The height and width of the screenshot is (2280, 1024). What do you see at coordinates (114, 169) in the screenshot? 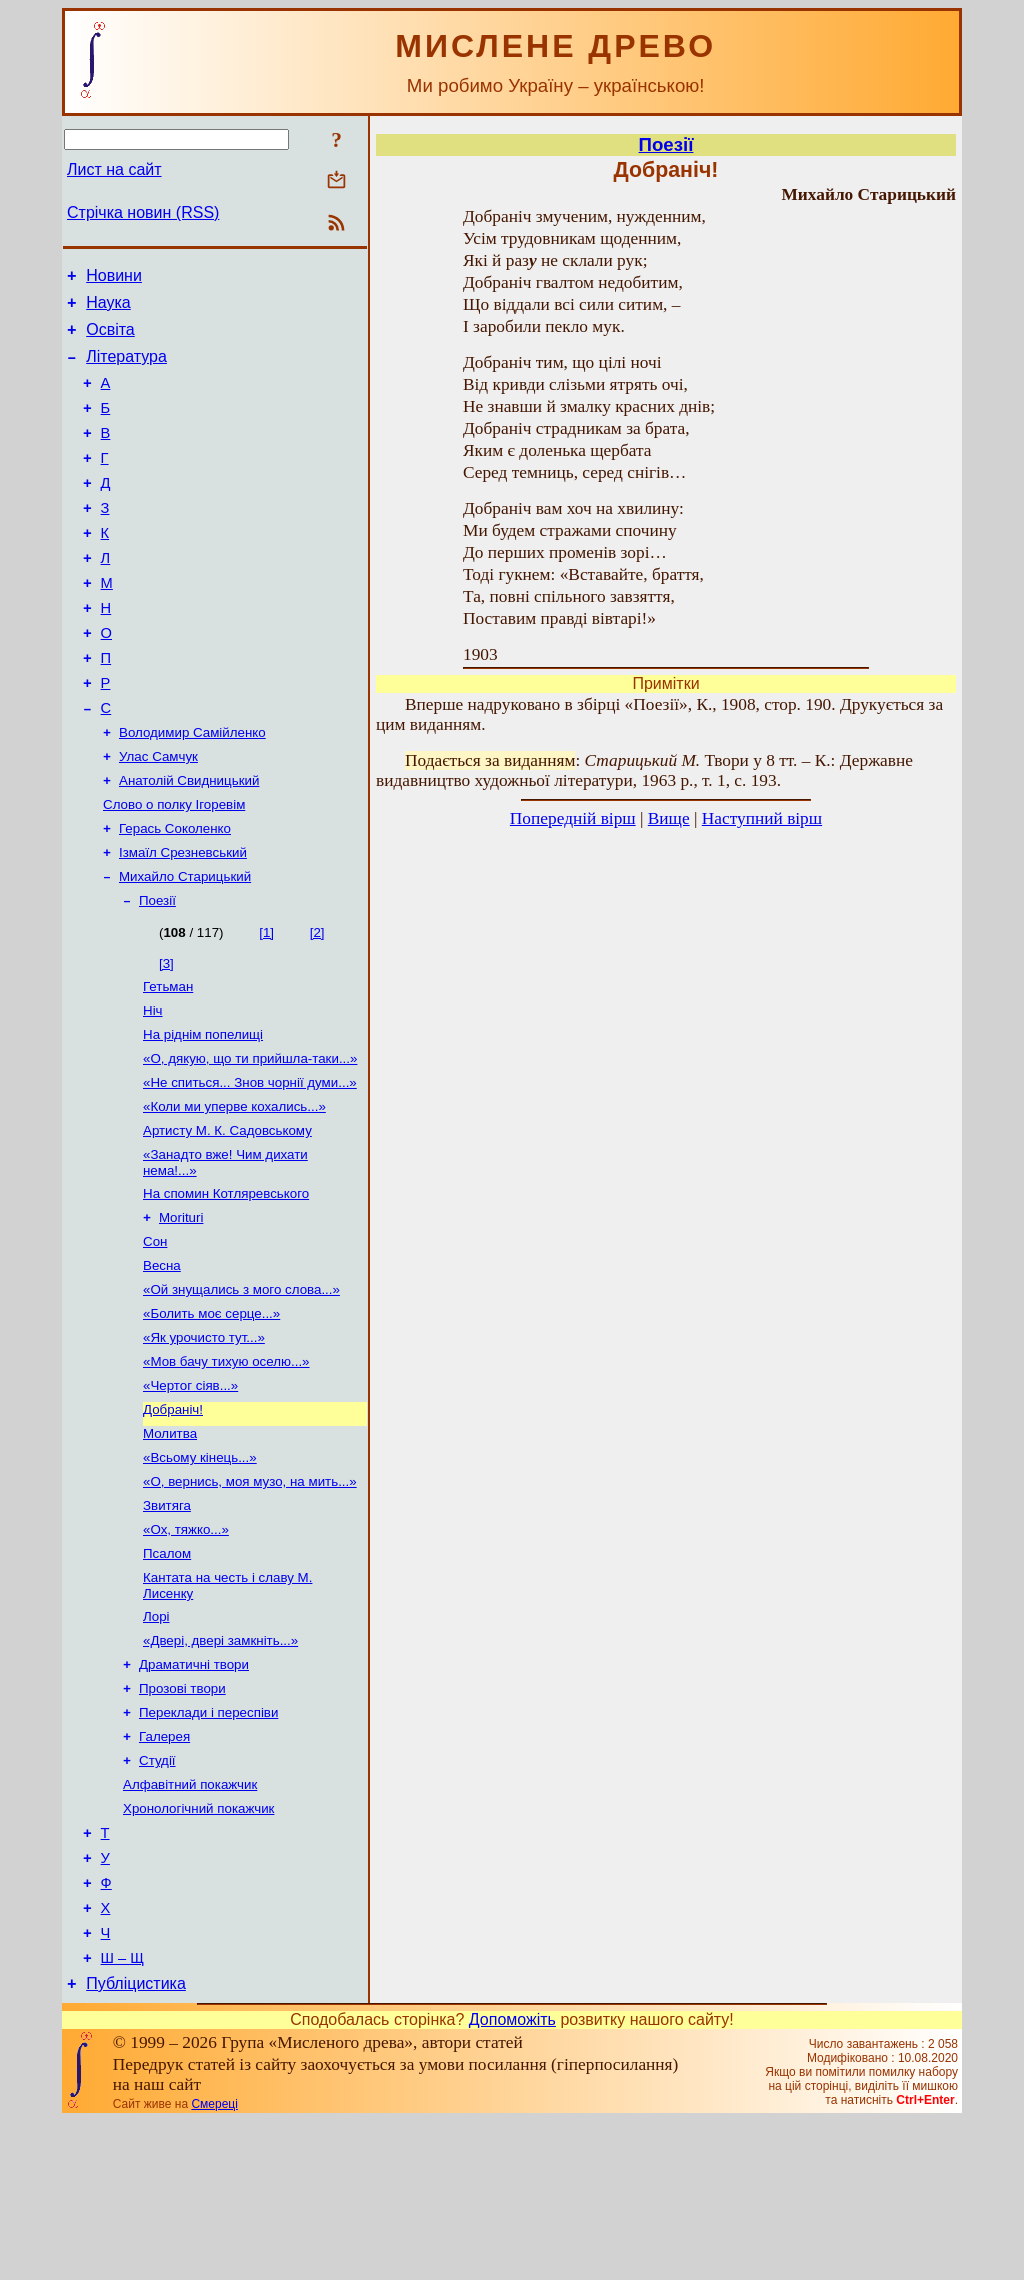
I see `Лист на сайт` at bounding box center [114, 169].